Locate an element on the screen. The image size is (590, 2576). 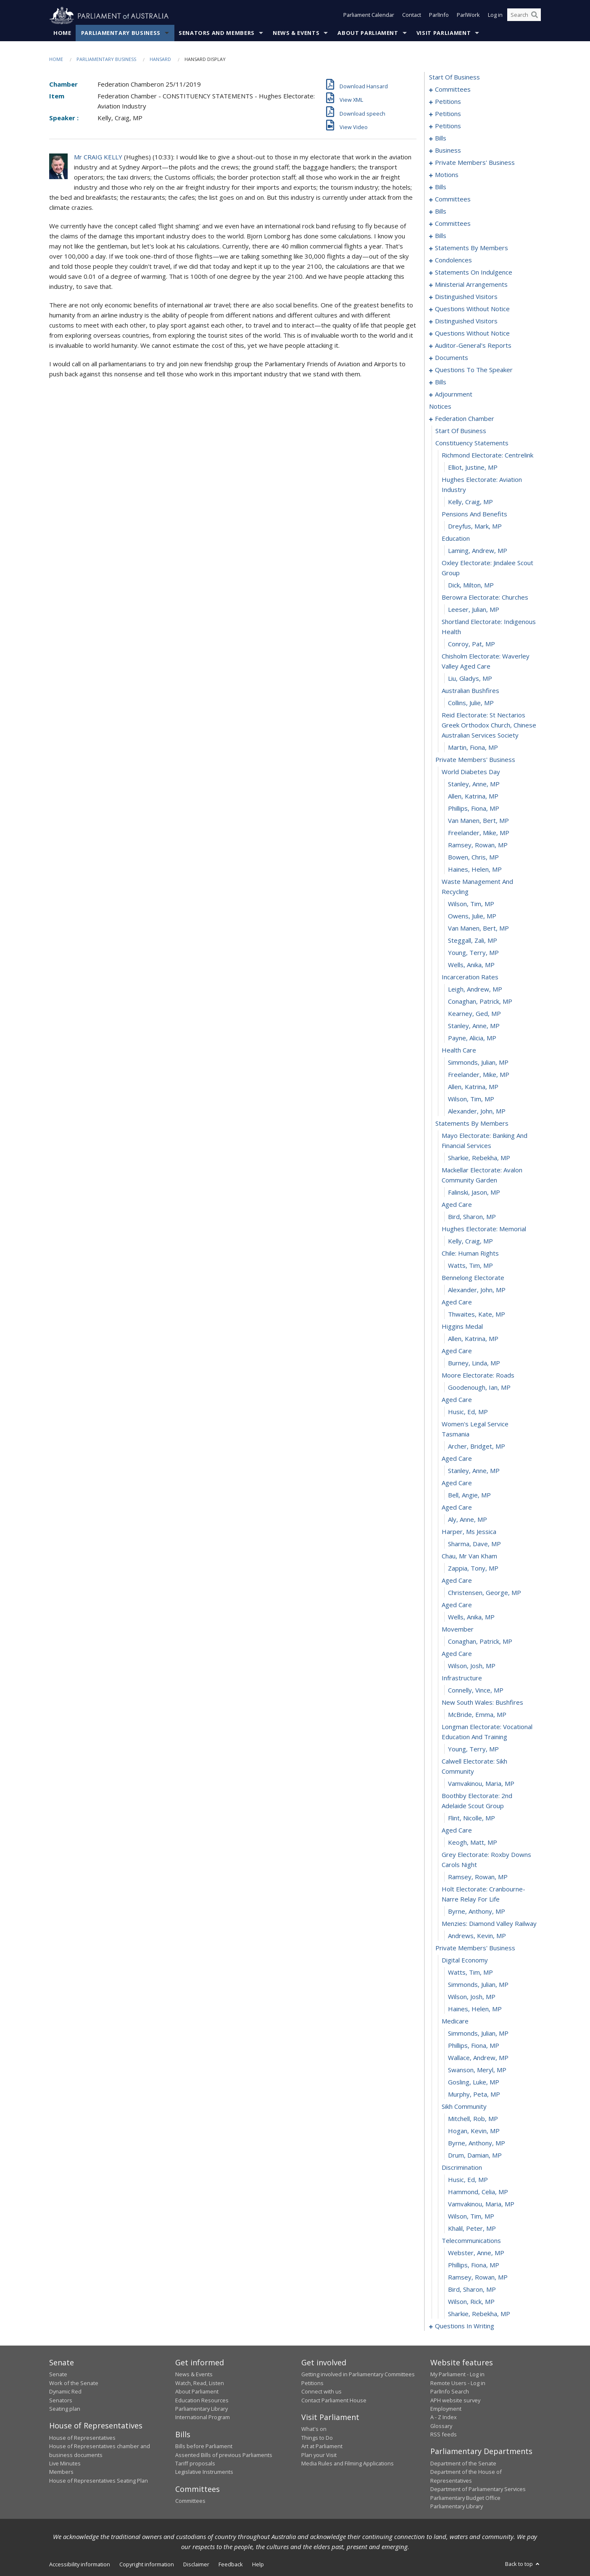
Alexander, John, MP [0334] is located at coordinates (477, 1111).